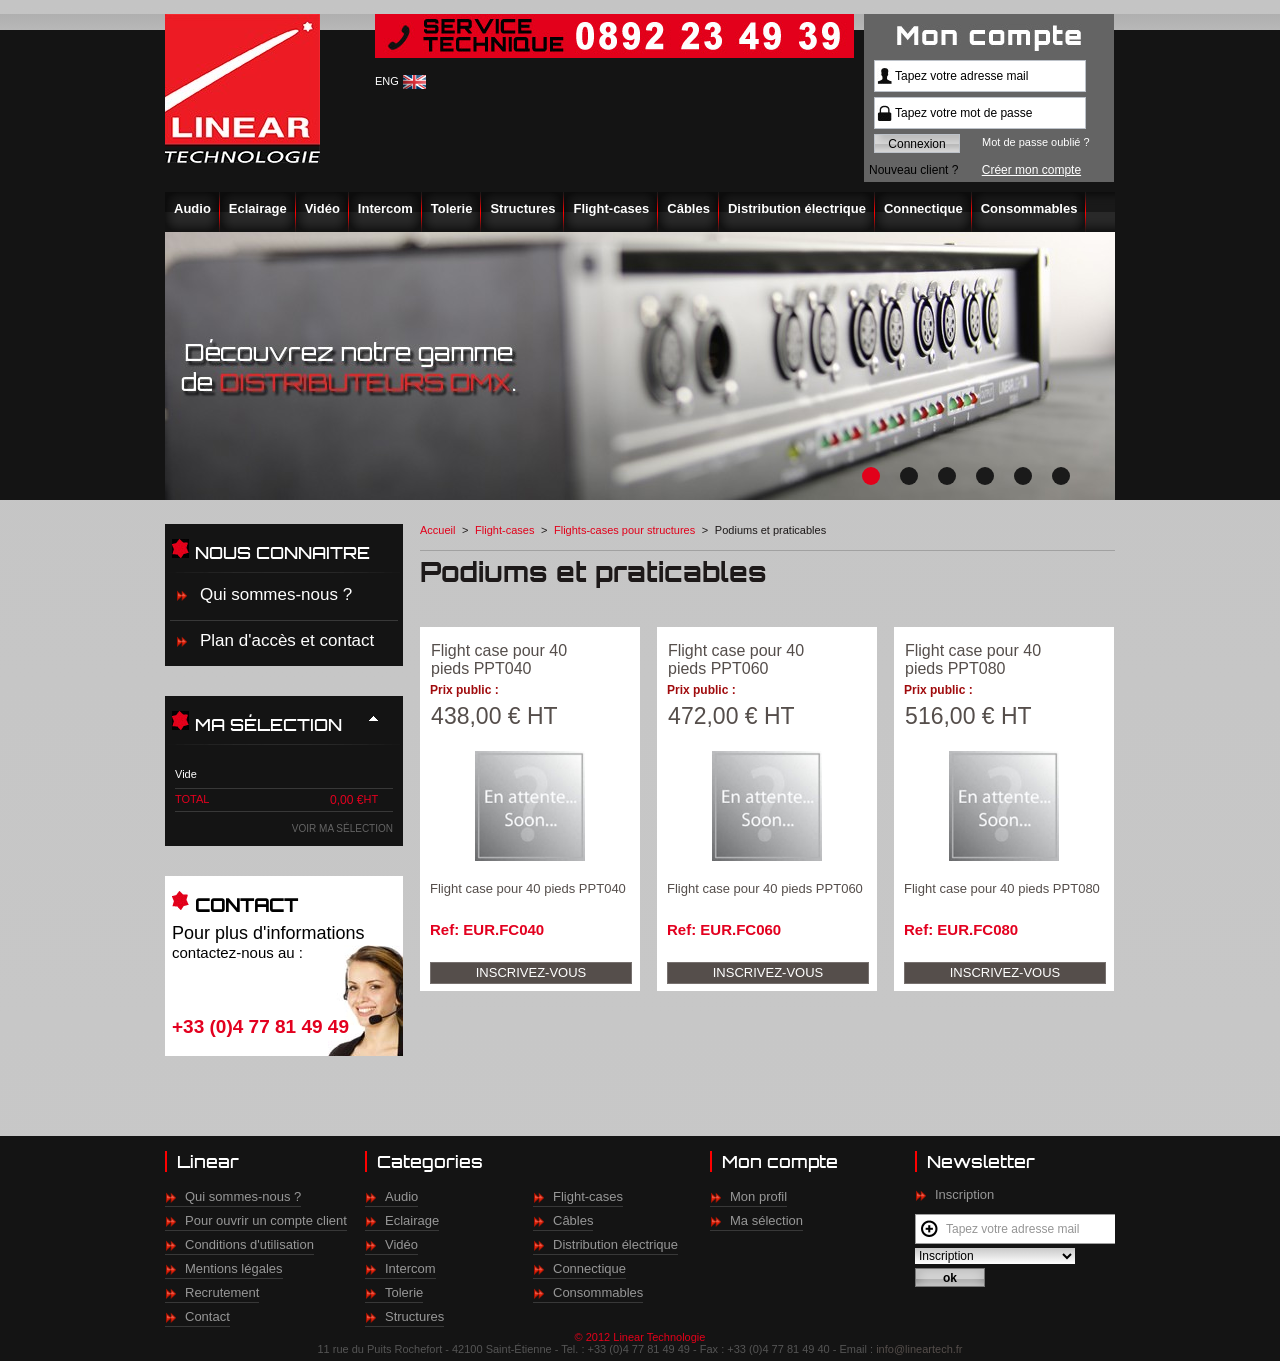 The height and width of the screenshot is (1361, 1280). What do you see at coordinates (499, 659) in the screenshot?
I see `Flight case pour 40 pieds PPT040` at bounding box center [499, 659].